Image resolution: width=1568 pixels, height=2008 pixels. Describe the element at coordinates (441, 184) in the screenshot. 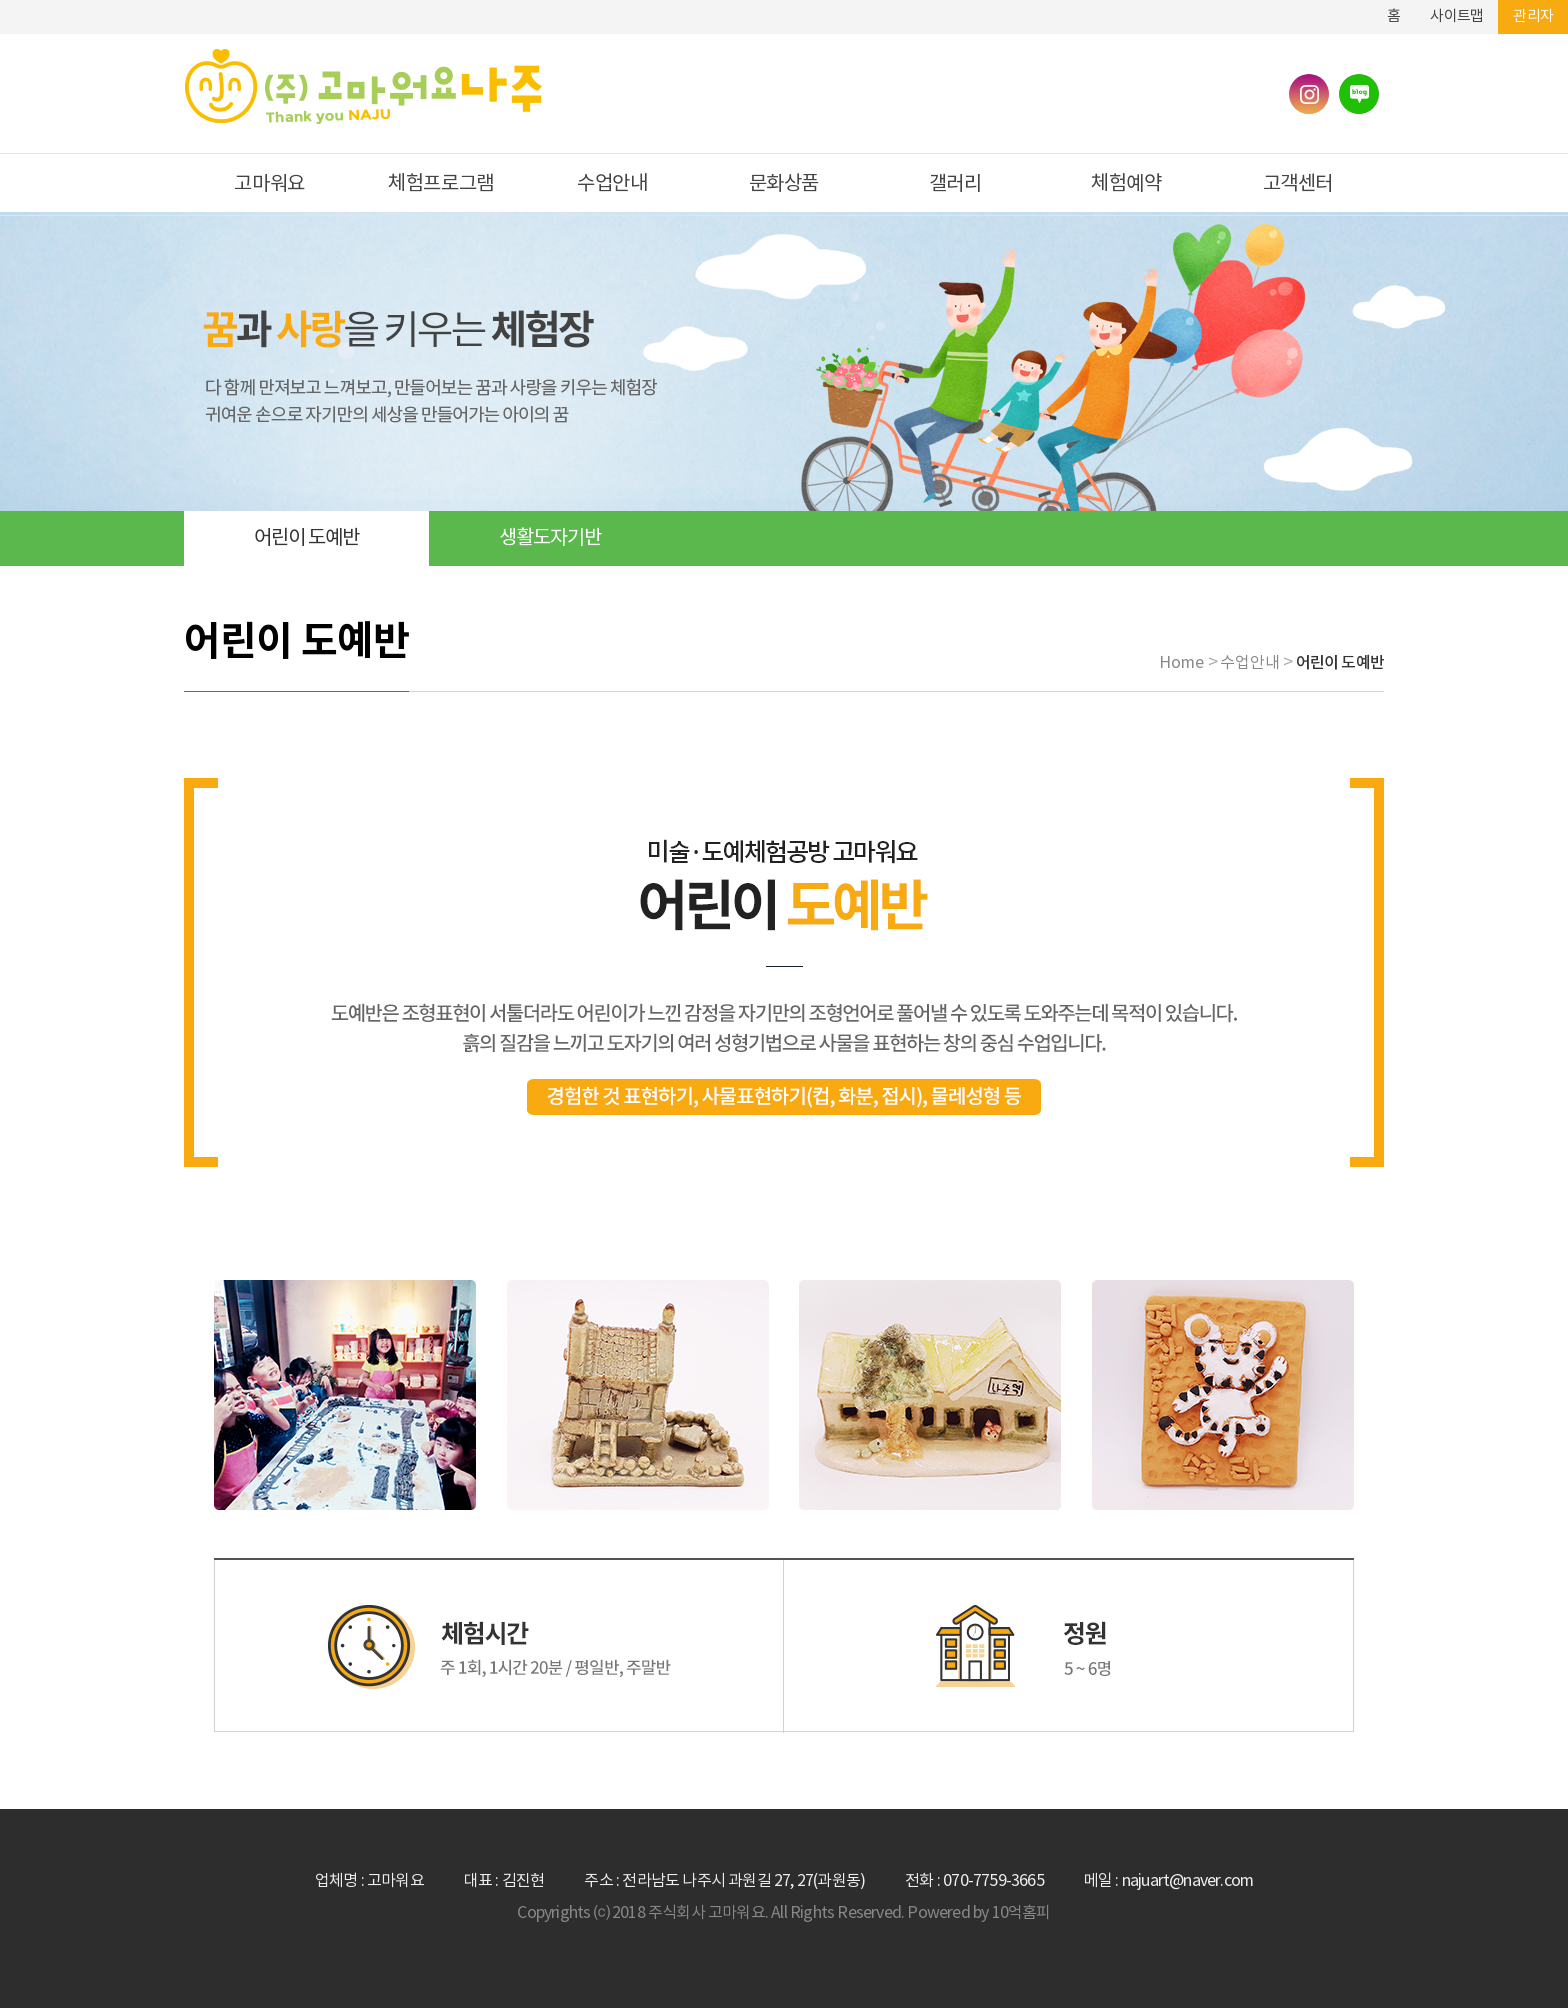

I see `체험프로그램` at that location.